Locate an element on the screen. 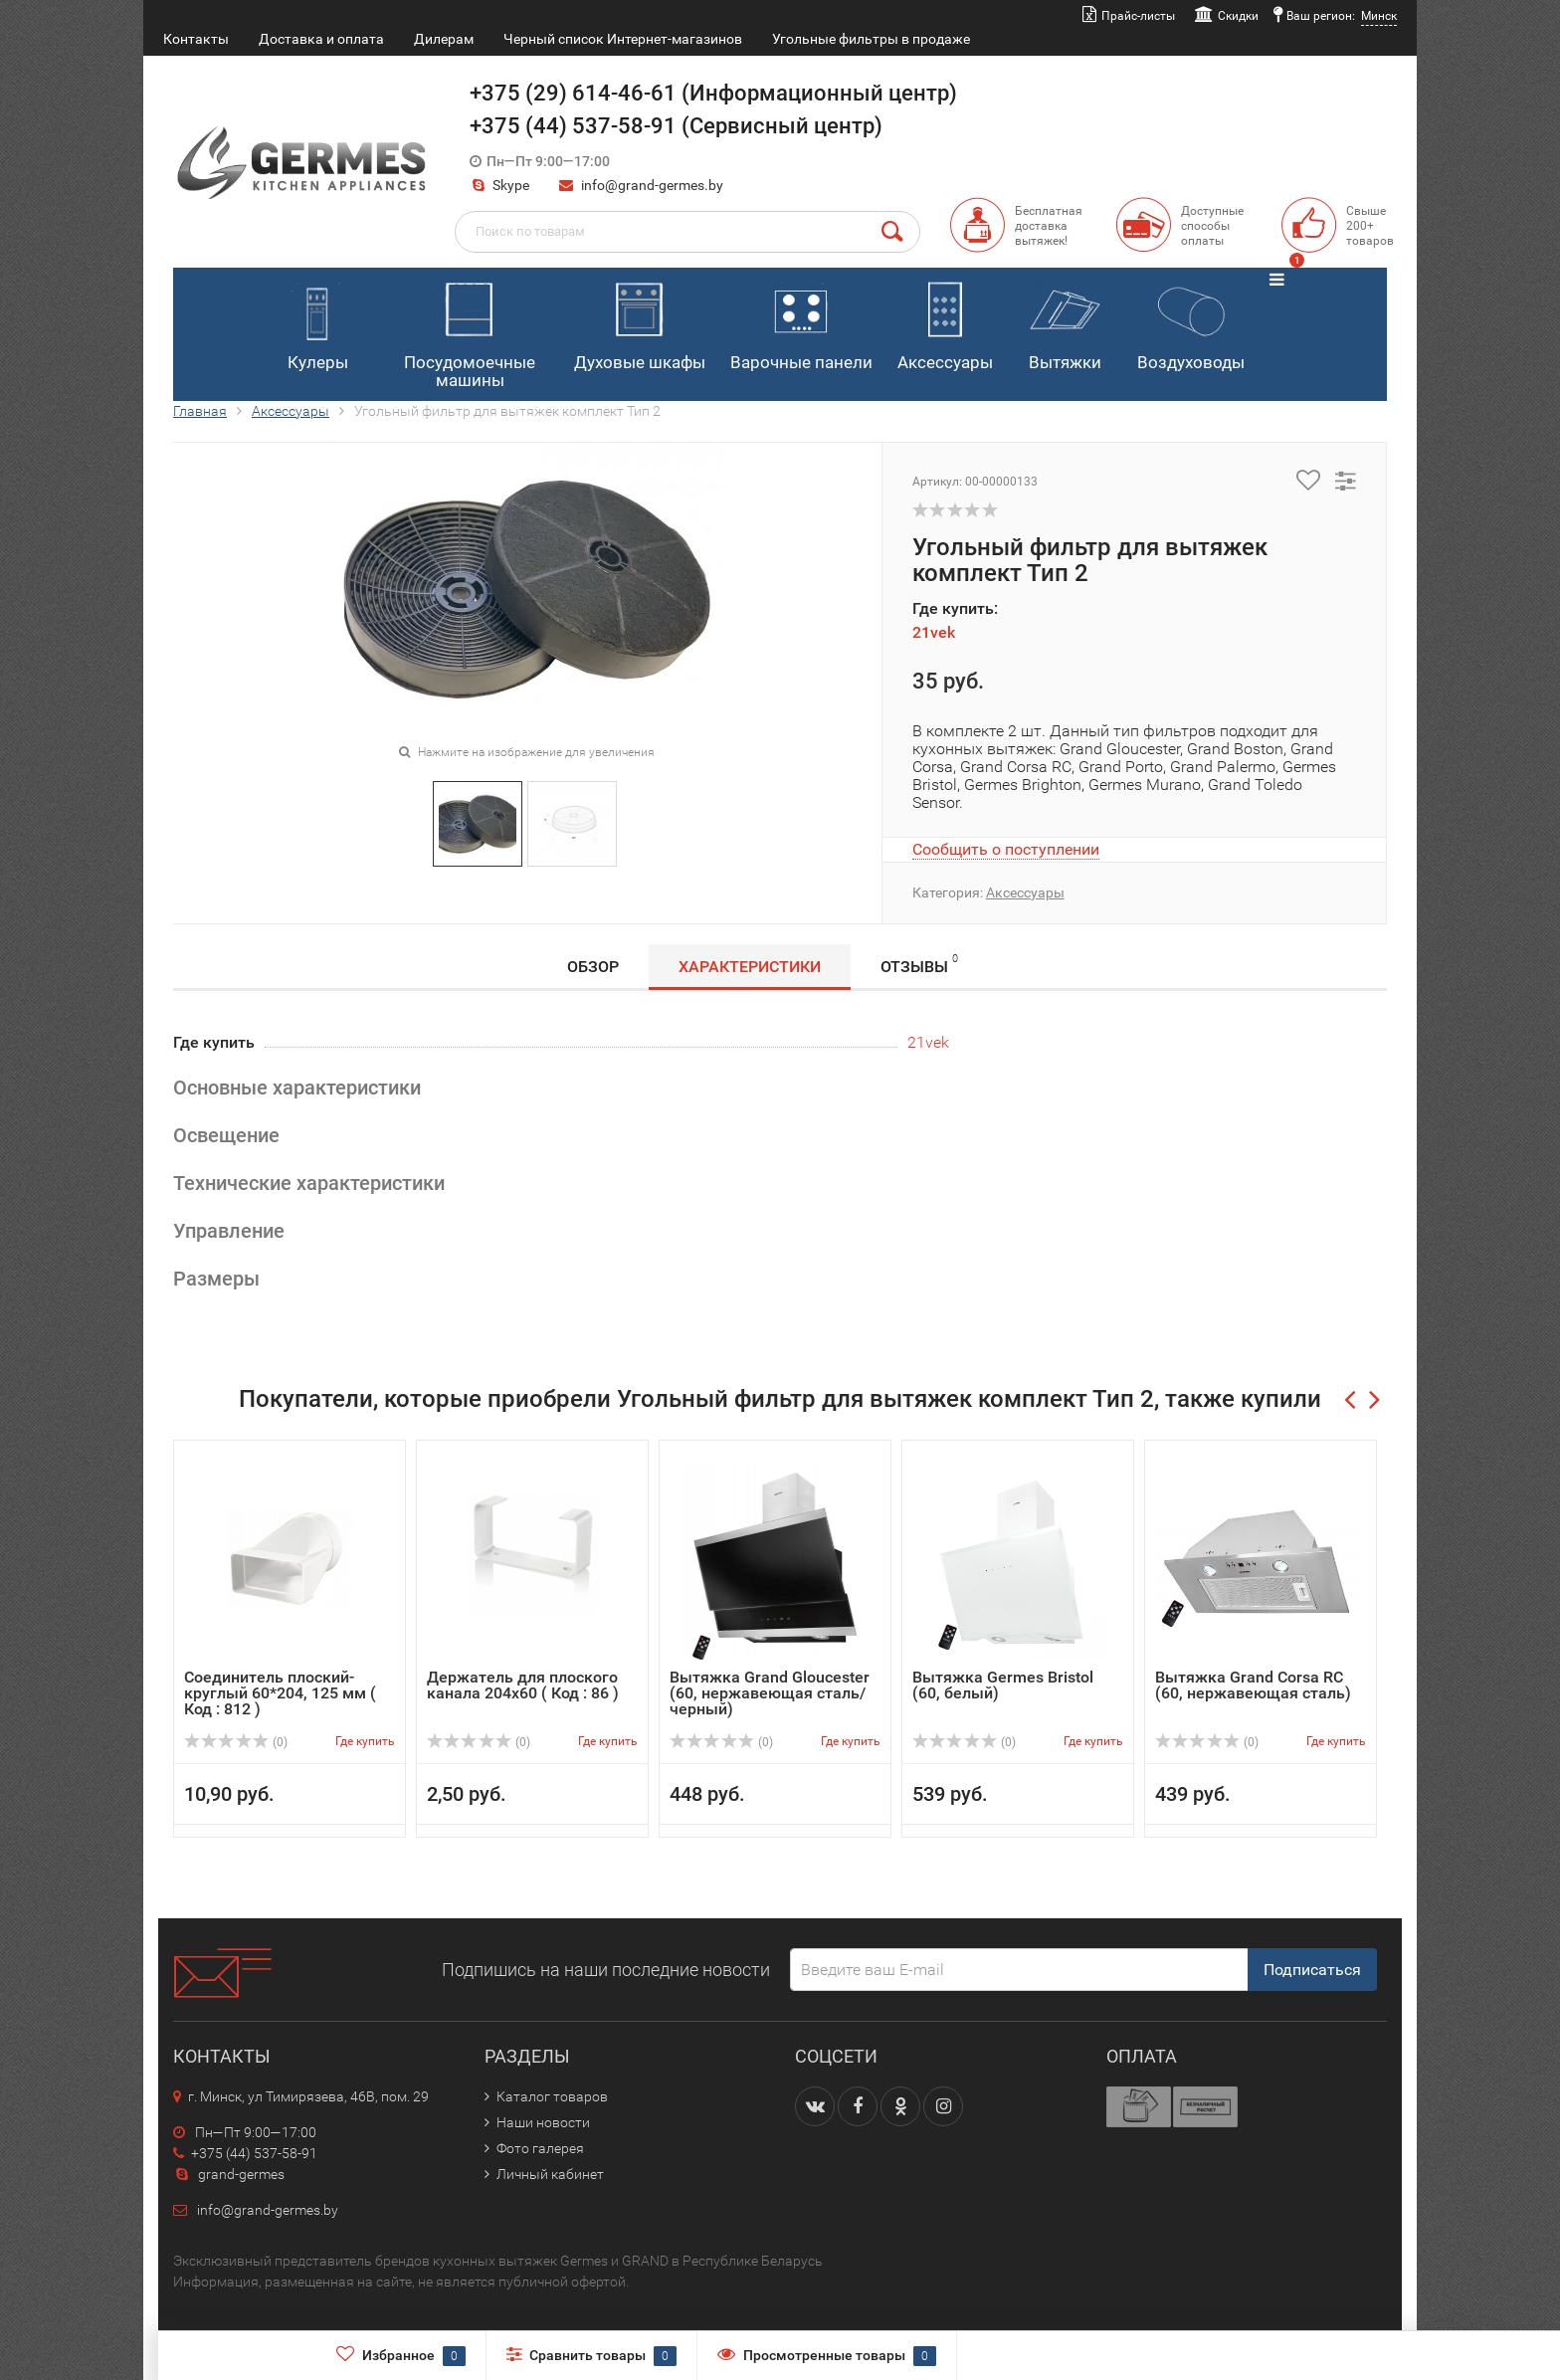 The image size is (1560, 2380). Вытяжка Grand Corsa RC (60, нержавеющая сталь) is located at coordinates (1253, 1685).